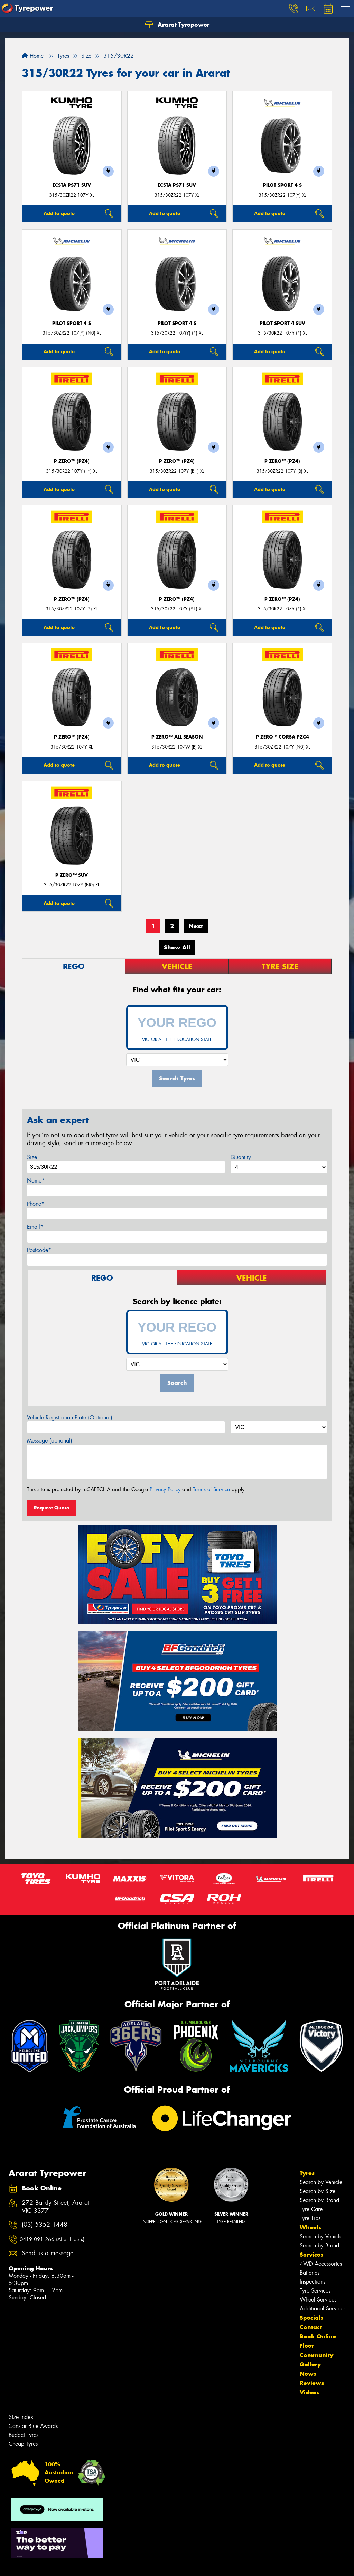 Image resolution: width=354 pixels, height=2576 pixels. What do you see at coordinates (33, 55) in the screenshot?
I see `Home` at bounding box center [33, 55].